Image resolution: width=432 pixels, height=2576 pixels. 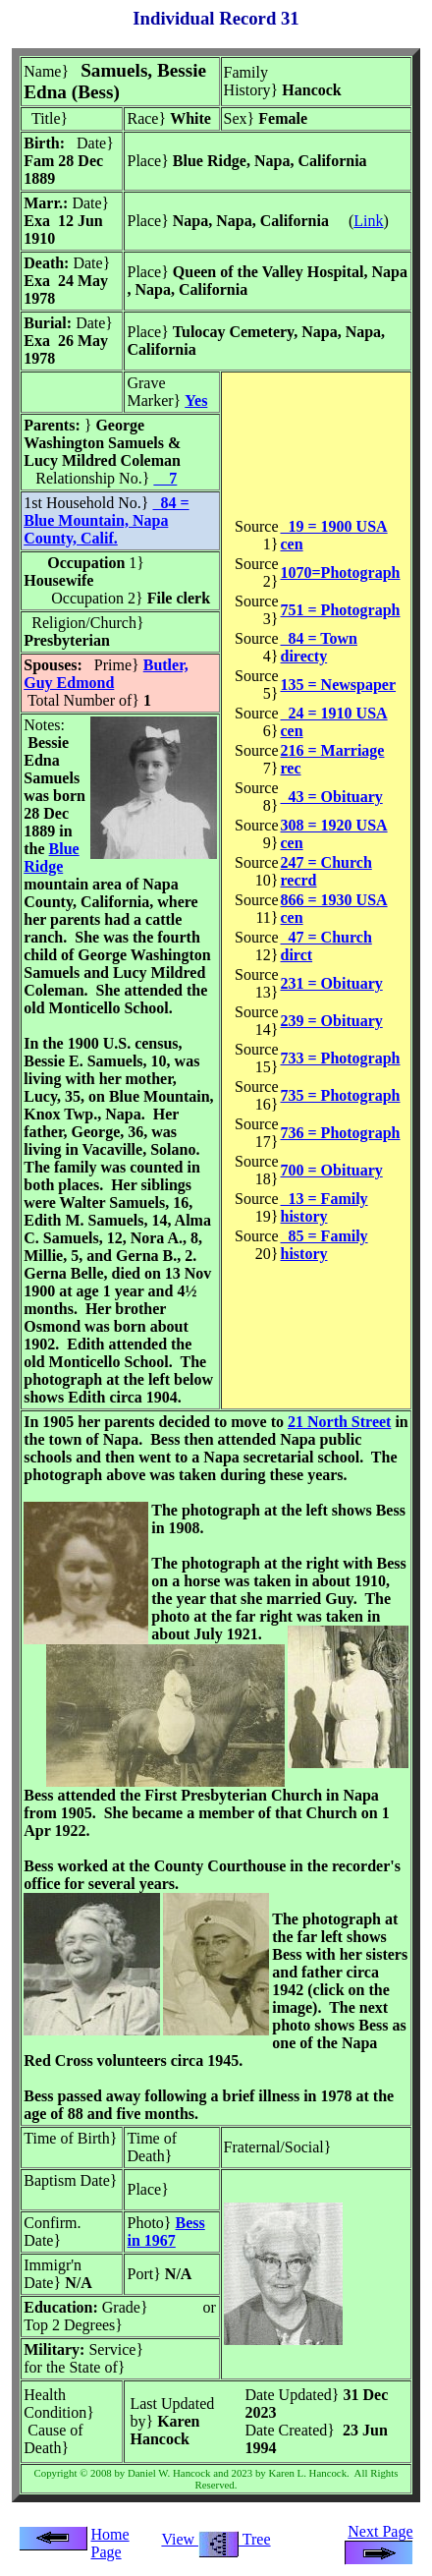 What do you see at coordinates (339, 684) in the screenshot?
I see `135 = Newspaper` at bounding box center [339, 684].